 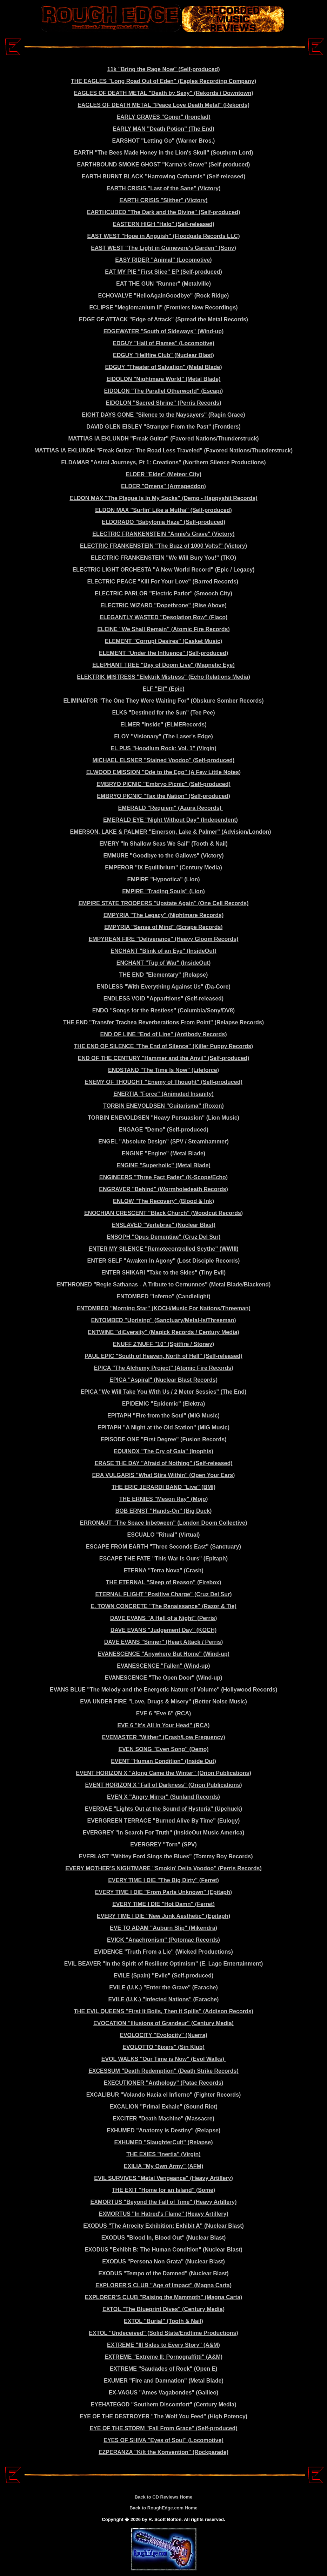 What do you see at coordinates (163, 1678) in the screenshot?
I see `EVANESCENCE "The Open Door" (Wind-up)` at bounding box center [163, 1678].